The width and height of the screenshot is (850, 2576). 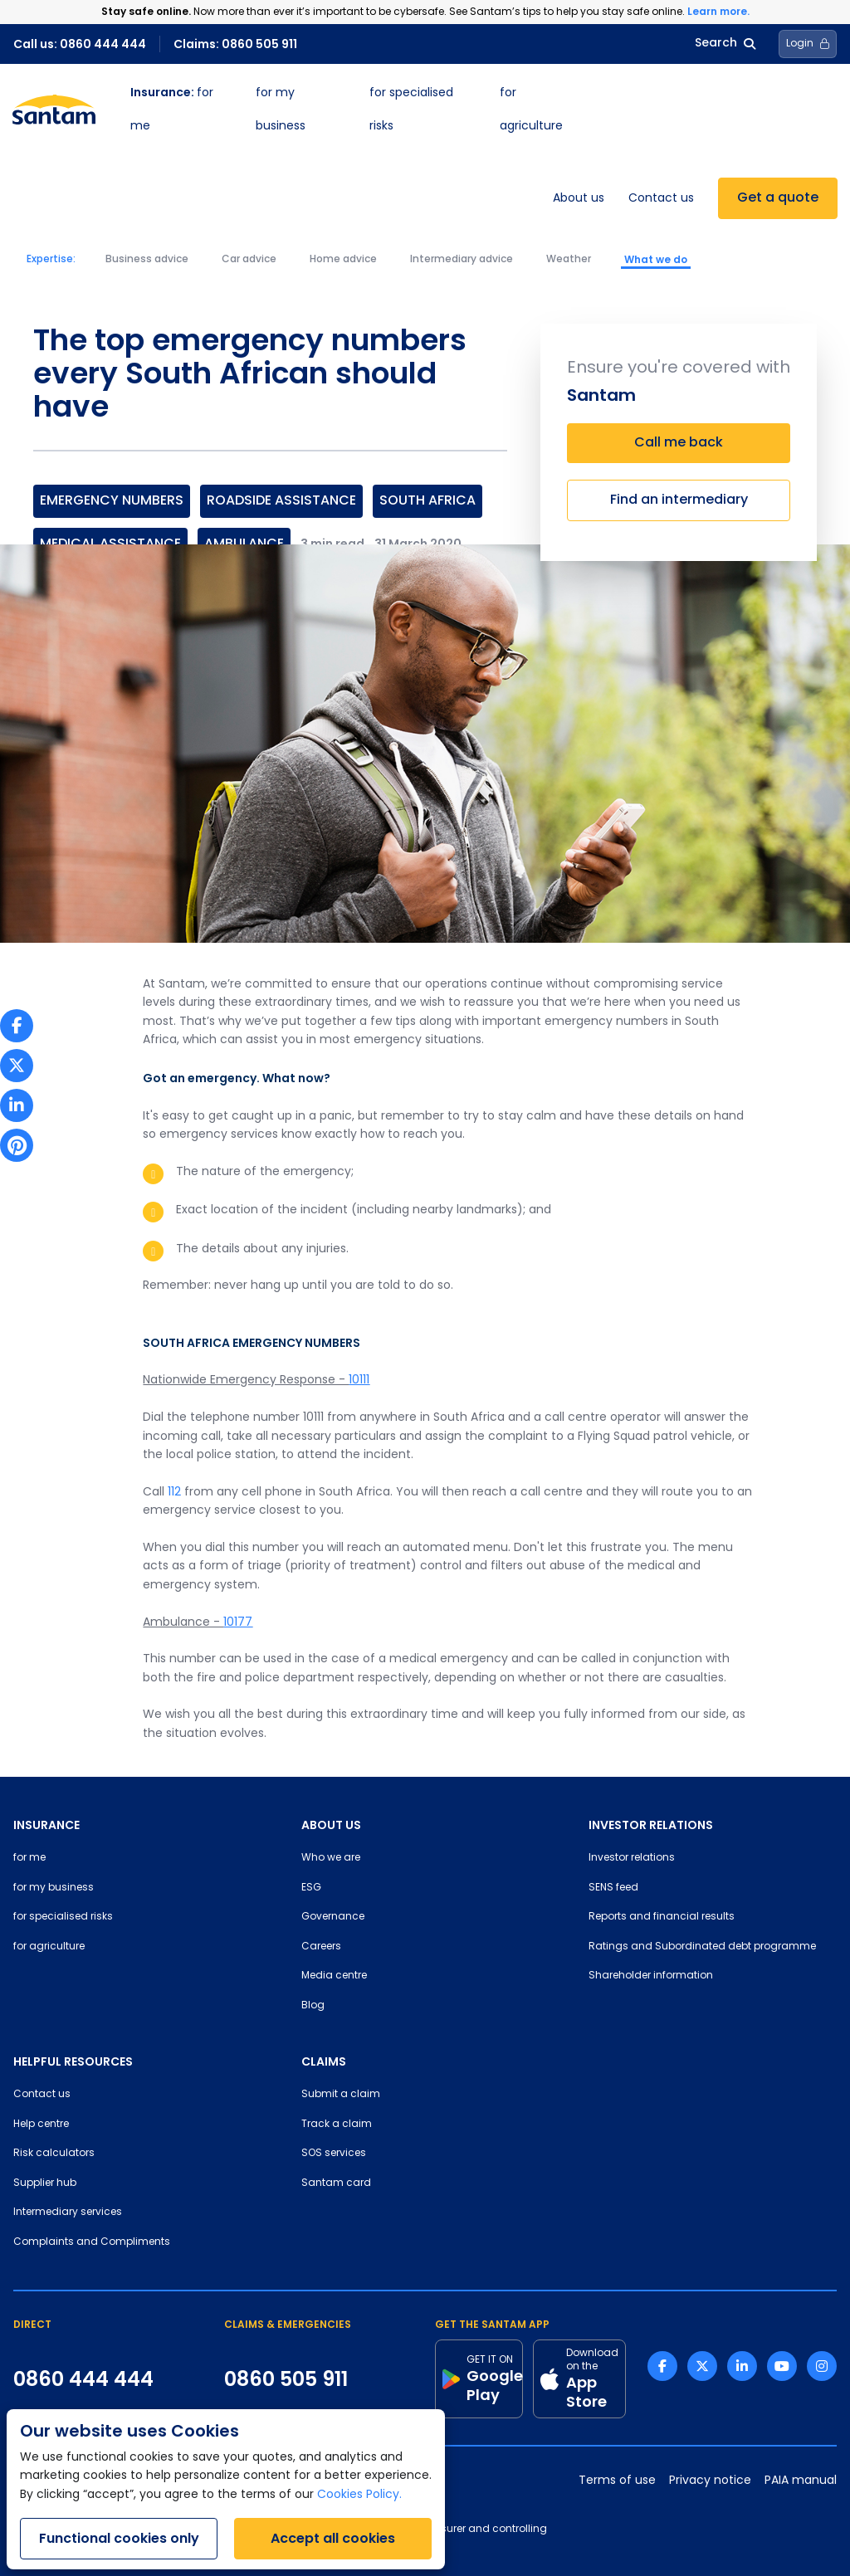 What do you see at coordinates (79, 44) in the screenshot?
I see `Call us: 0860 444 444` at bounding box center [79, 44].